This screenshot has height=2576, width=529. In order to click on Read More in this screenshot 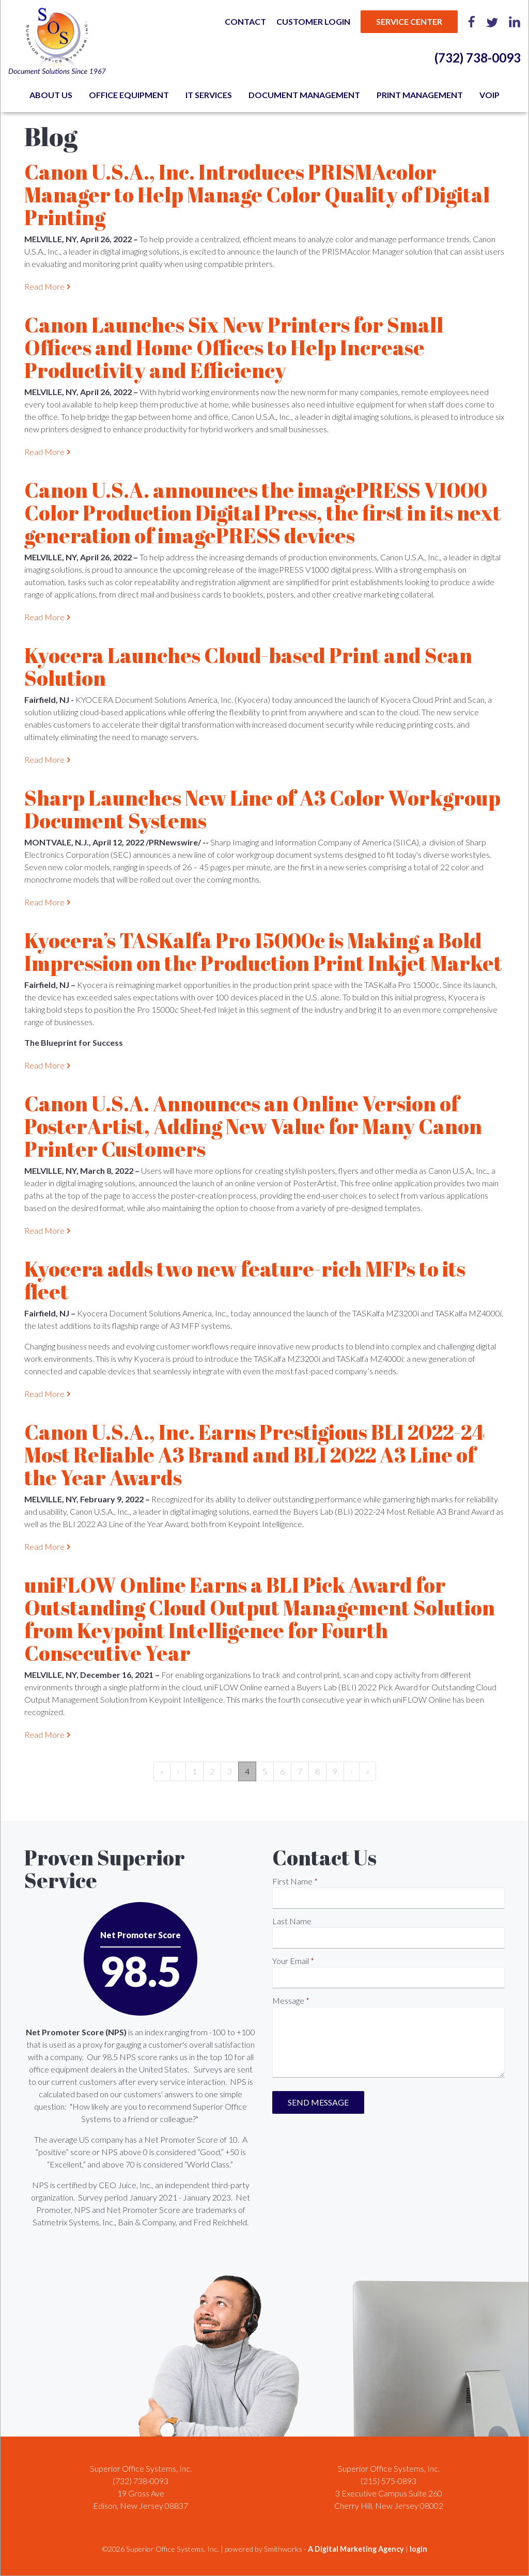, I will do `click(44, 286)`.